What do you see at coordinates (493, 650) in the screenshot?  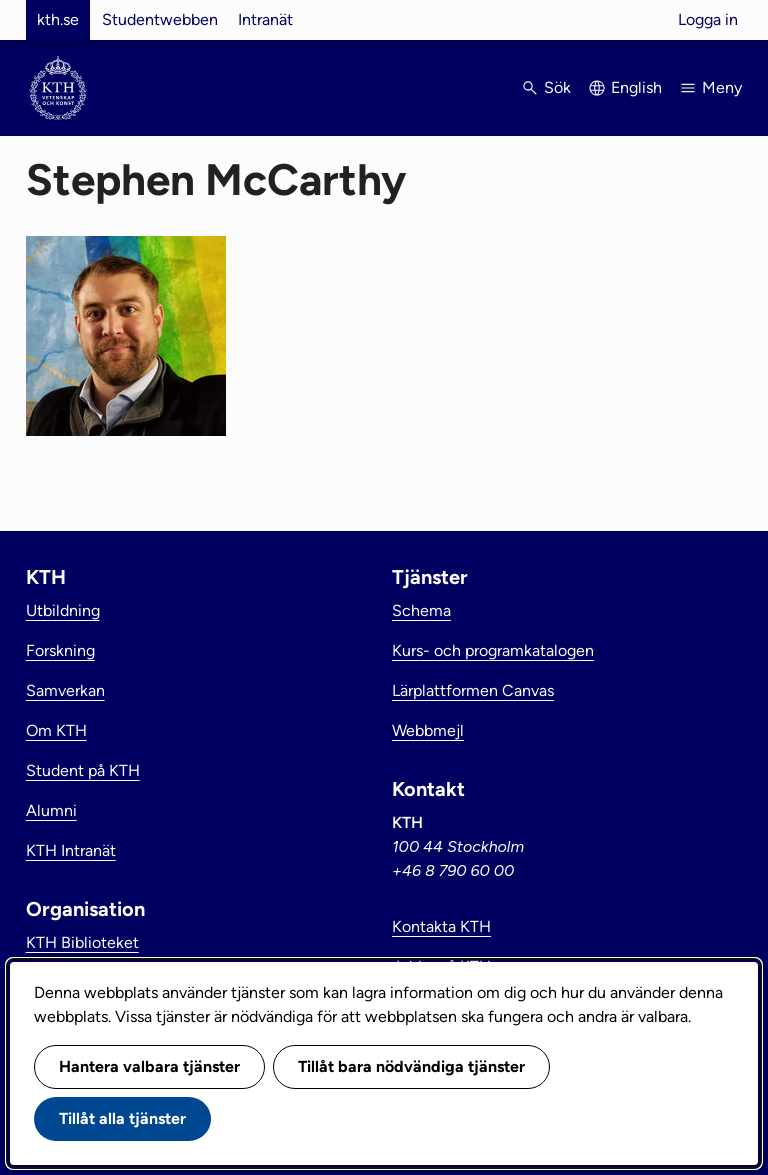 I see `Kurs- och programkatalogen` at bounding box center [493, 650].